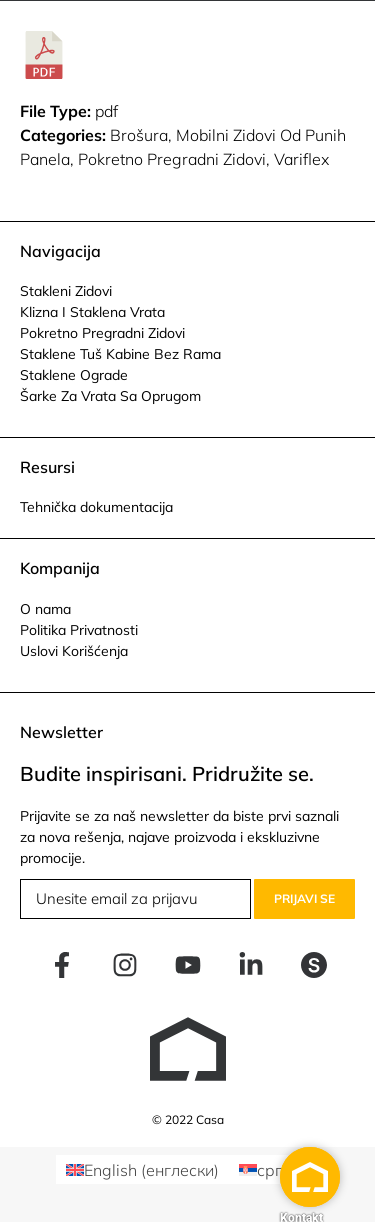 This screenshot has width=375, height=1222. I want to click on Staklene Tuš Kabine Bez Rama, so click(120, 354).